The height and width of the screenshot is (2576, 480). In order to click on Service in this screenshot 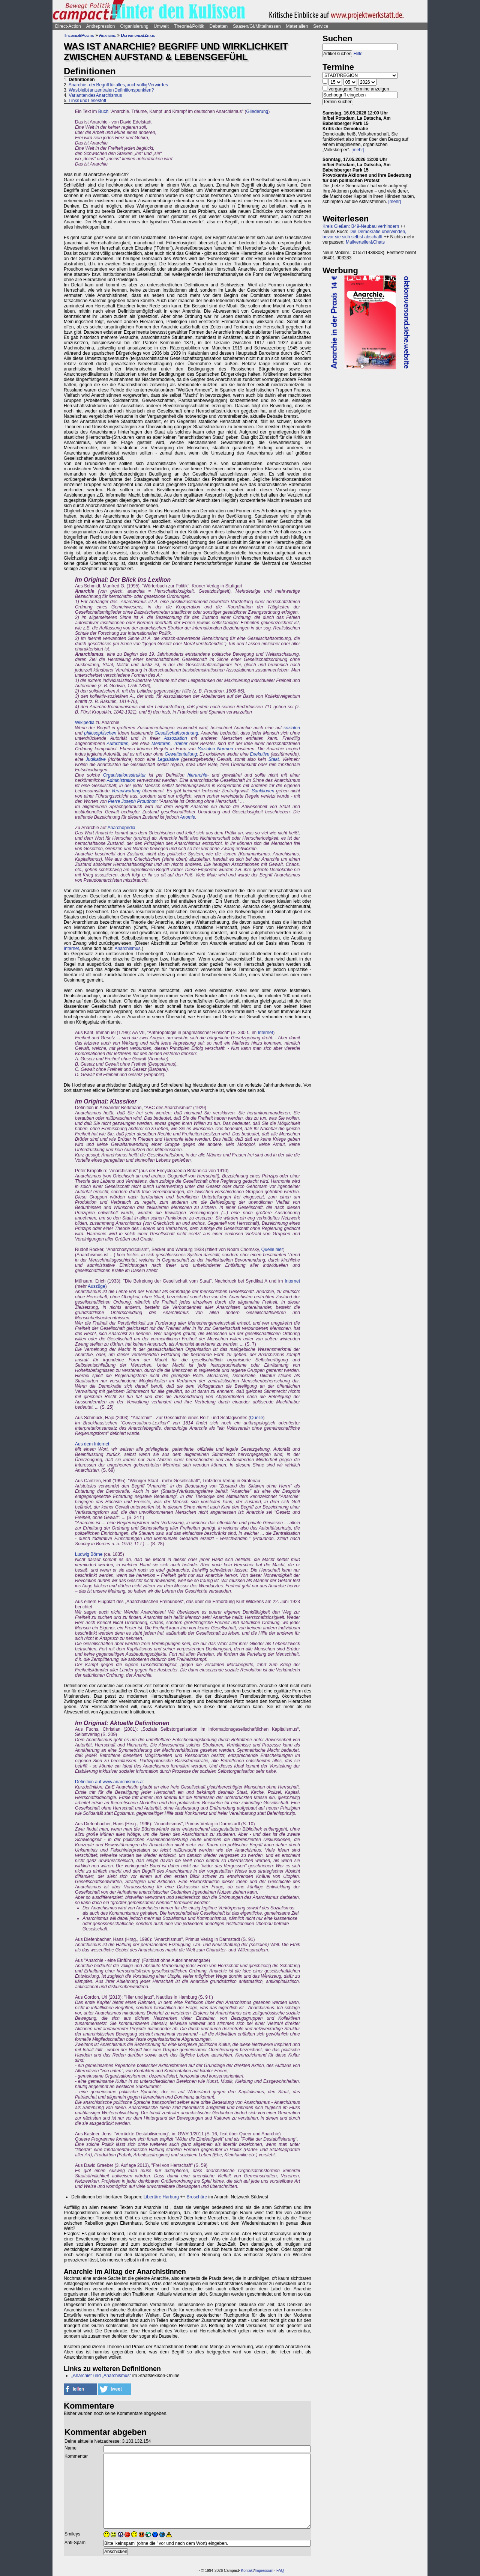, I will do `click(320, 26)`.